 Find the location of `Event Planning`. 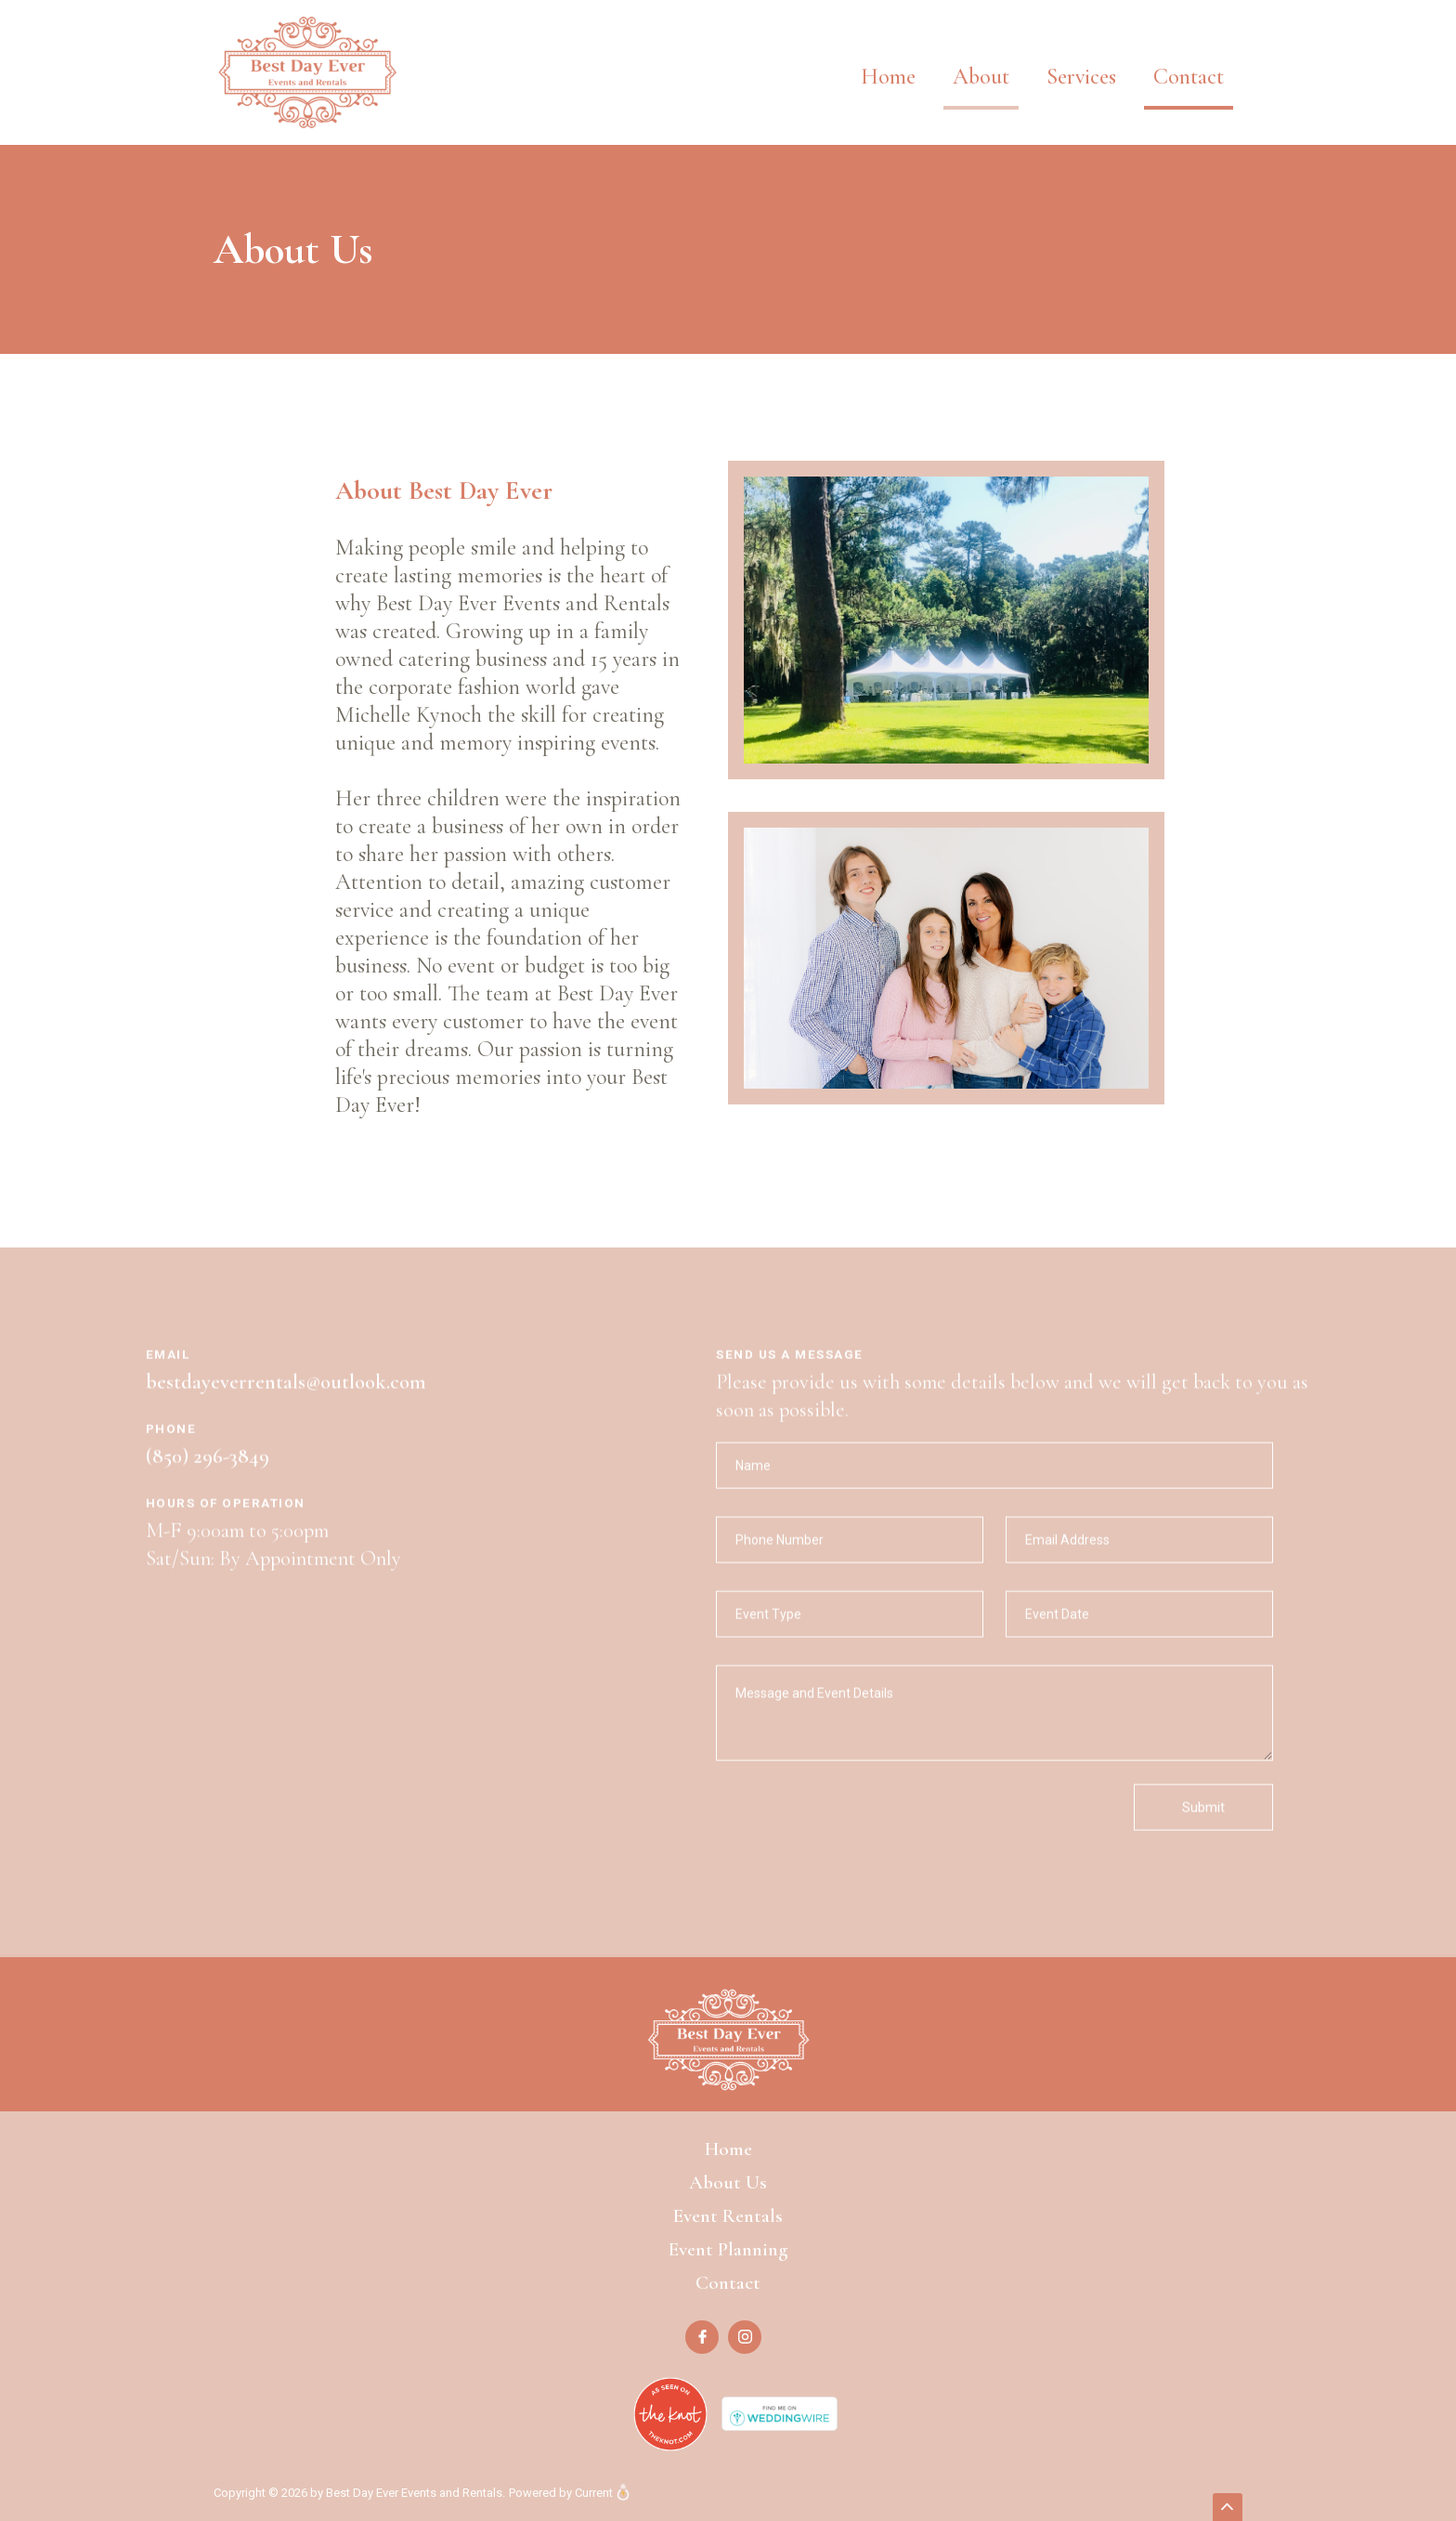

Event Planning is located at coordinates (728, 2249).